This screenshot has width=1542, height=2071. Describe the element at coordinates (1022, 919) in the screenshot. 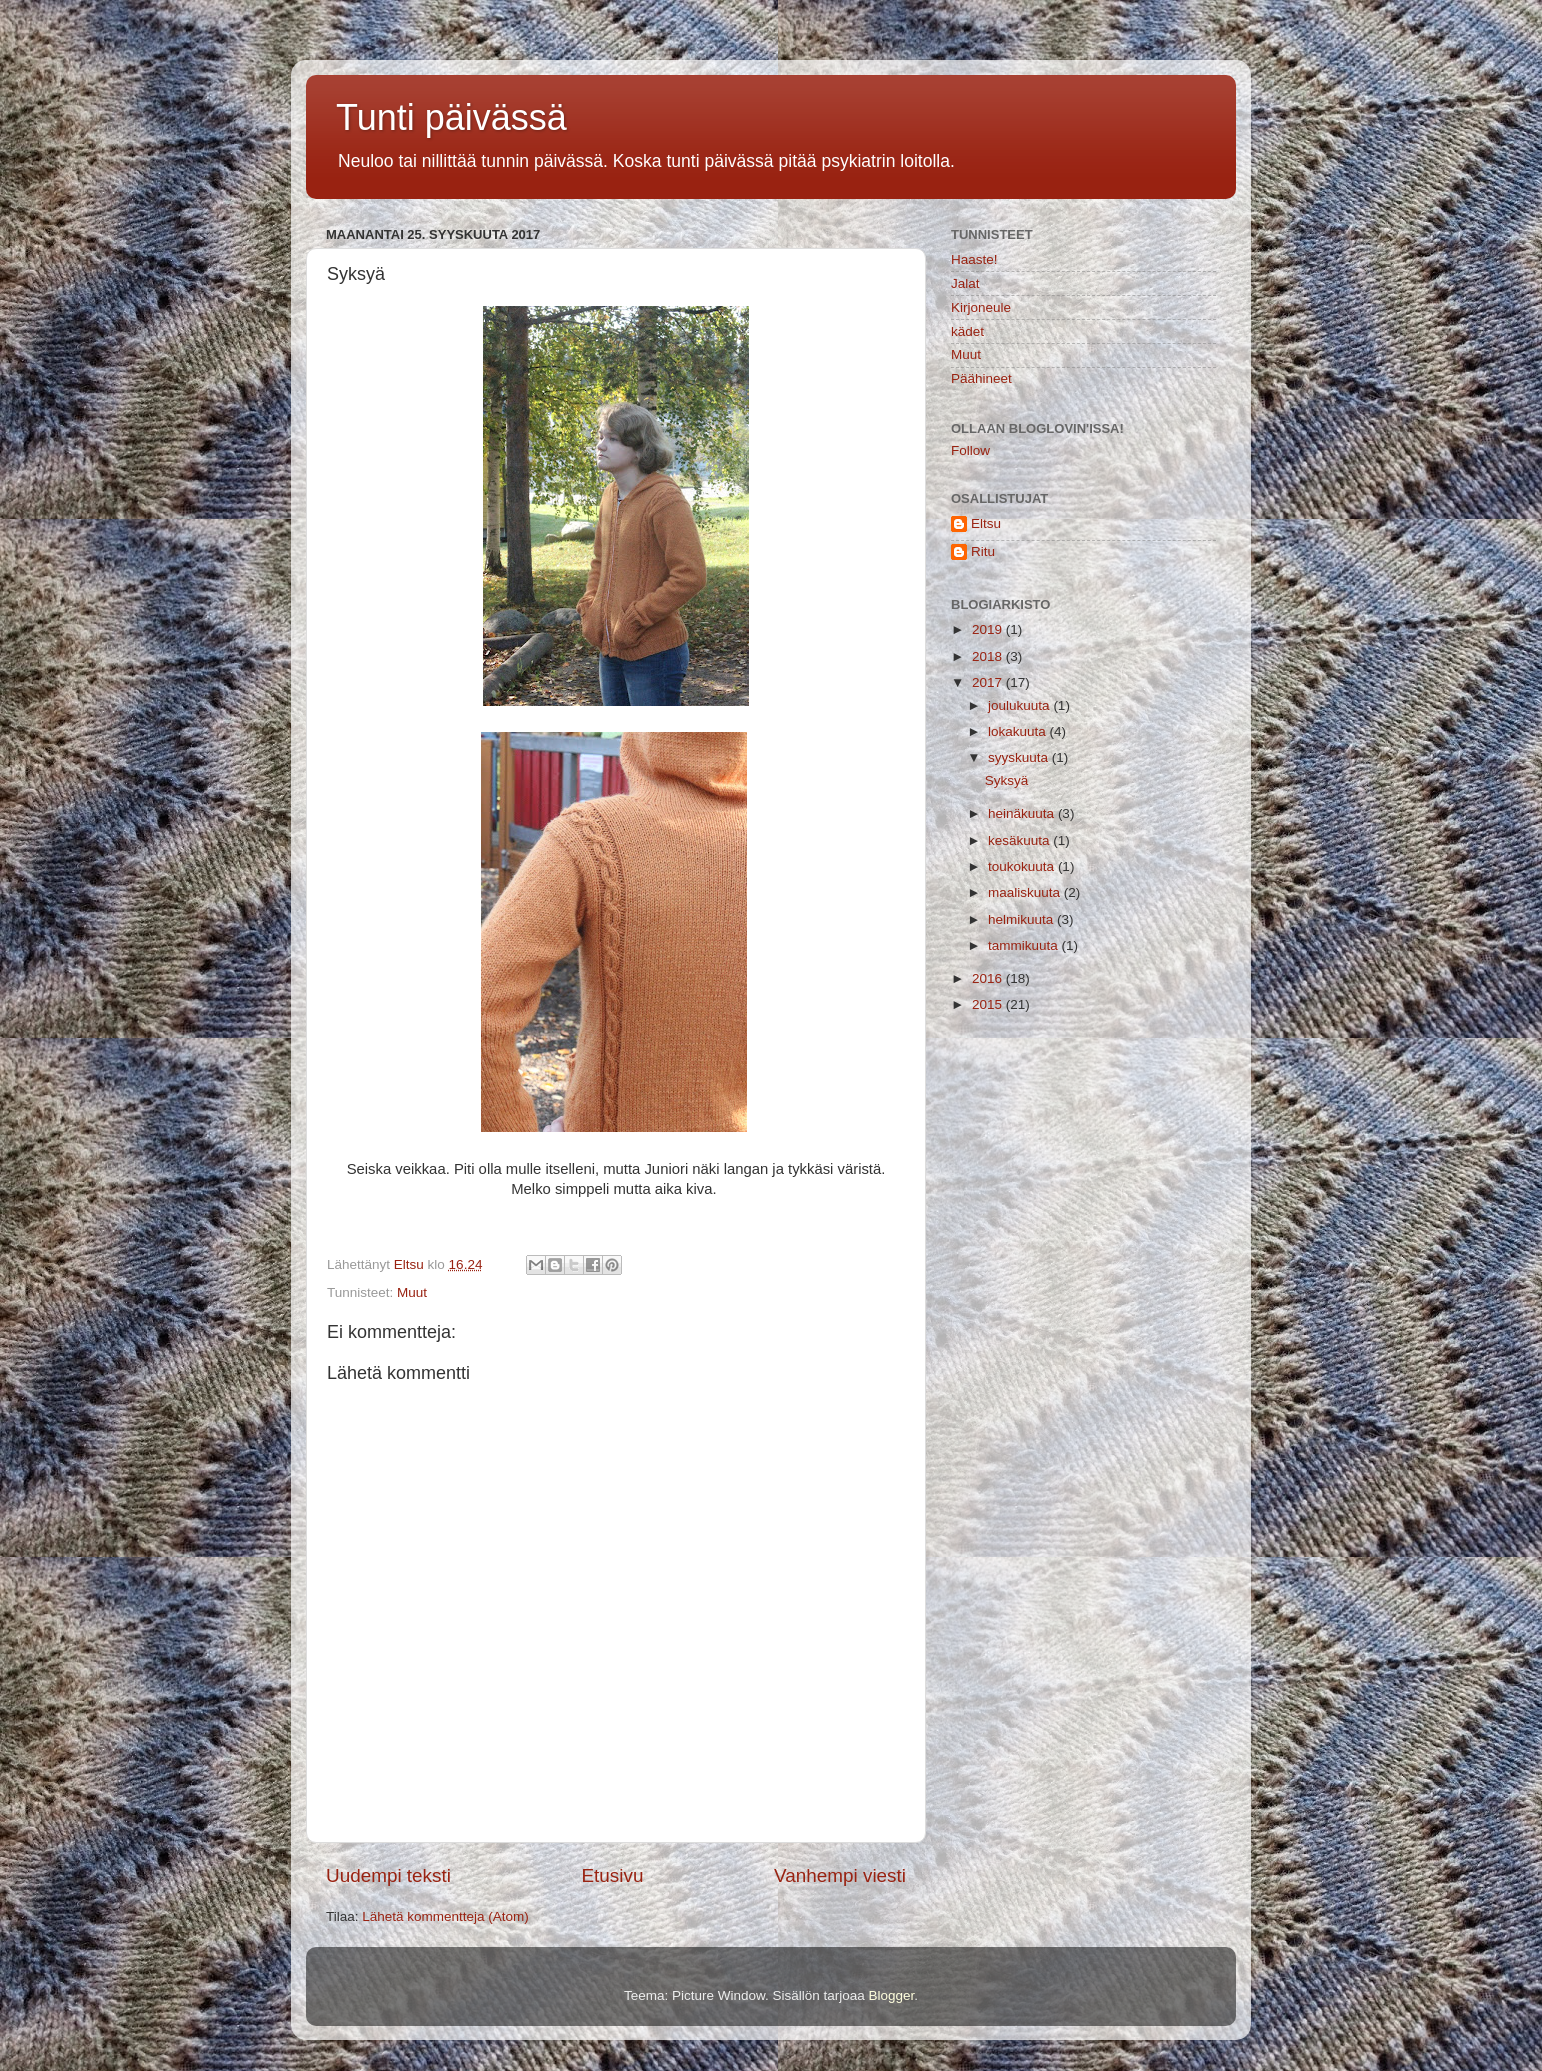

I see `helmikuuta` at that location.